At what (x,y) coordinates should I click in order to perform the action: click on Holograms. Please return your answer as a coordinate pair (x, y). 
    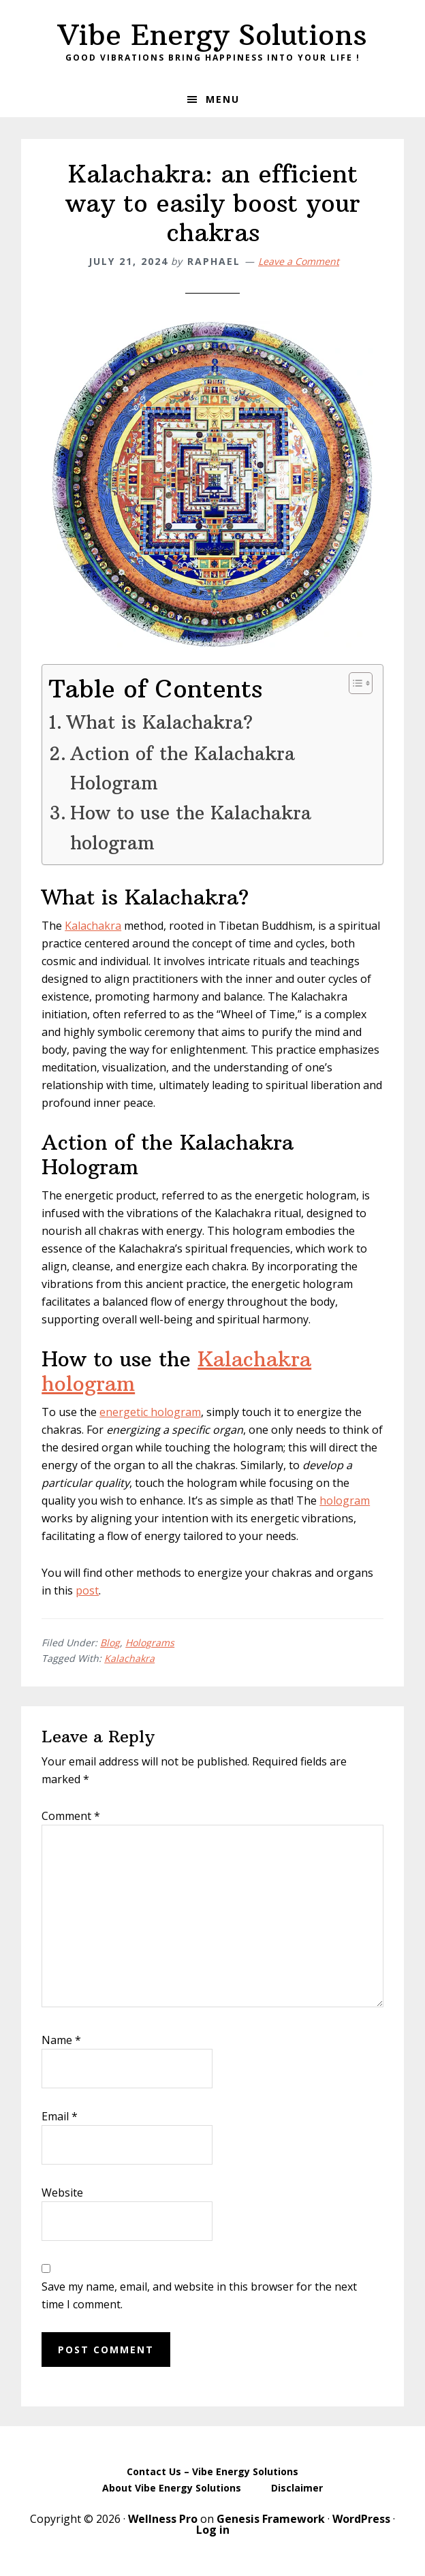
    Looking at the image, I should click on (149, 1642).